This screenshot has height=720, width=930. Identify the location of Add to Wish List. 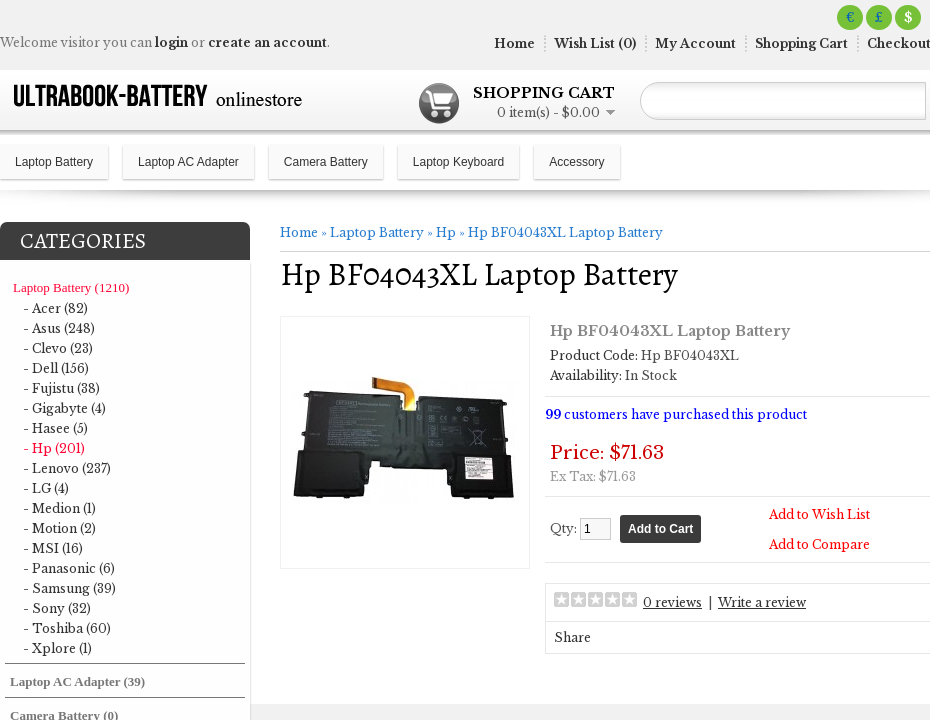
(819, 514).